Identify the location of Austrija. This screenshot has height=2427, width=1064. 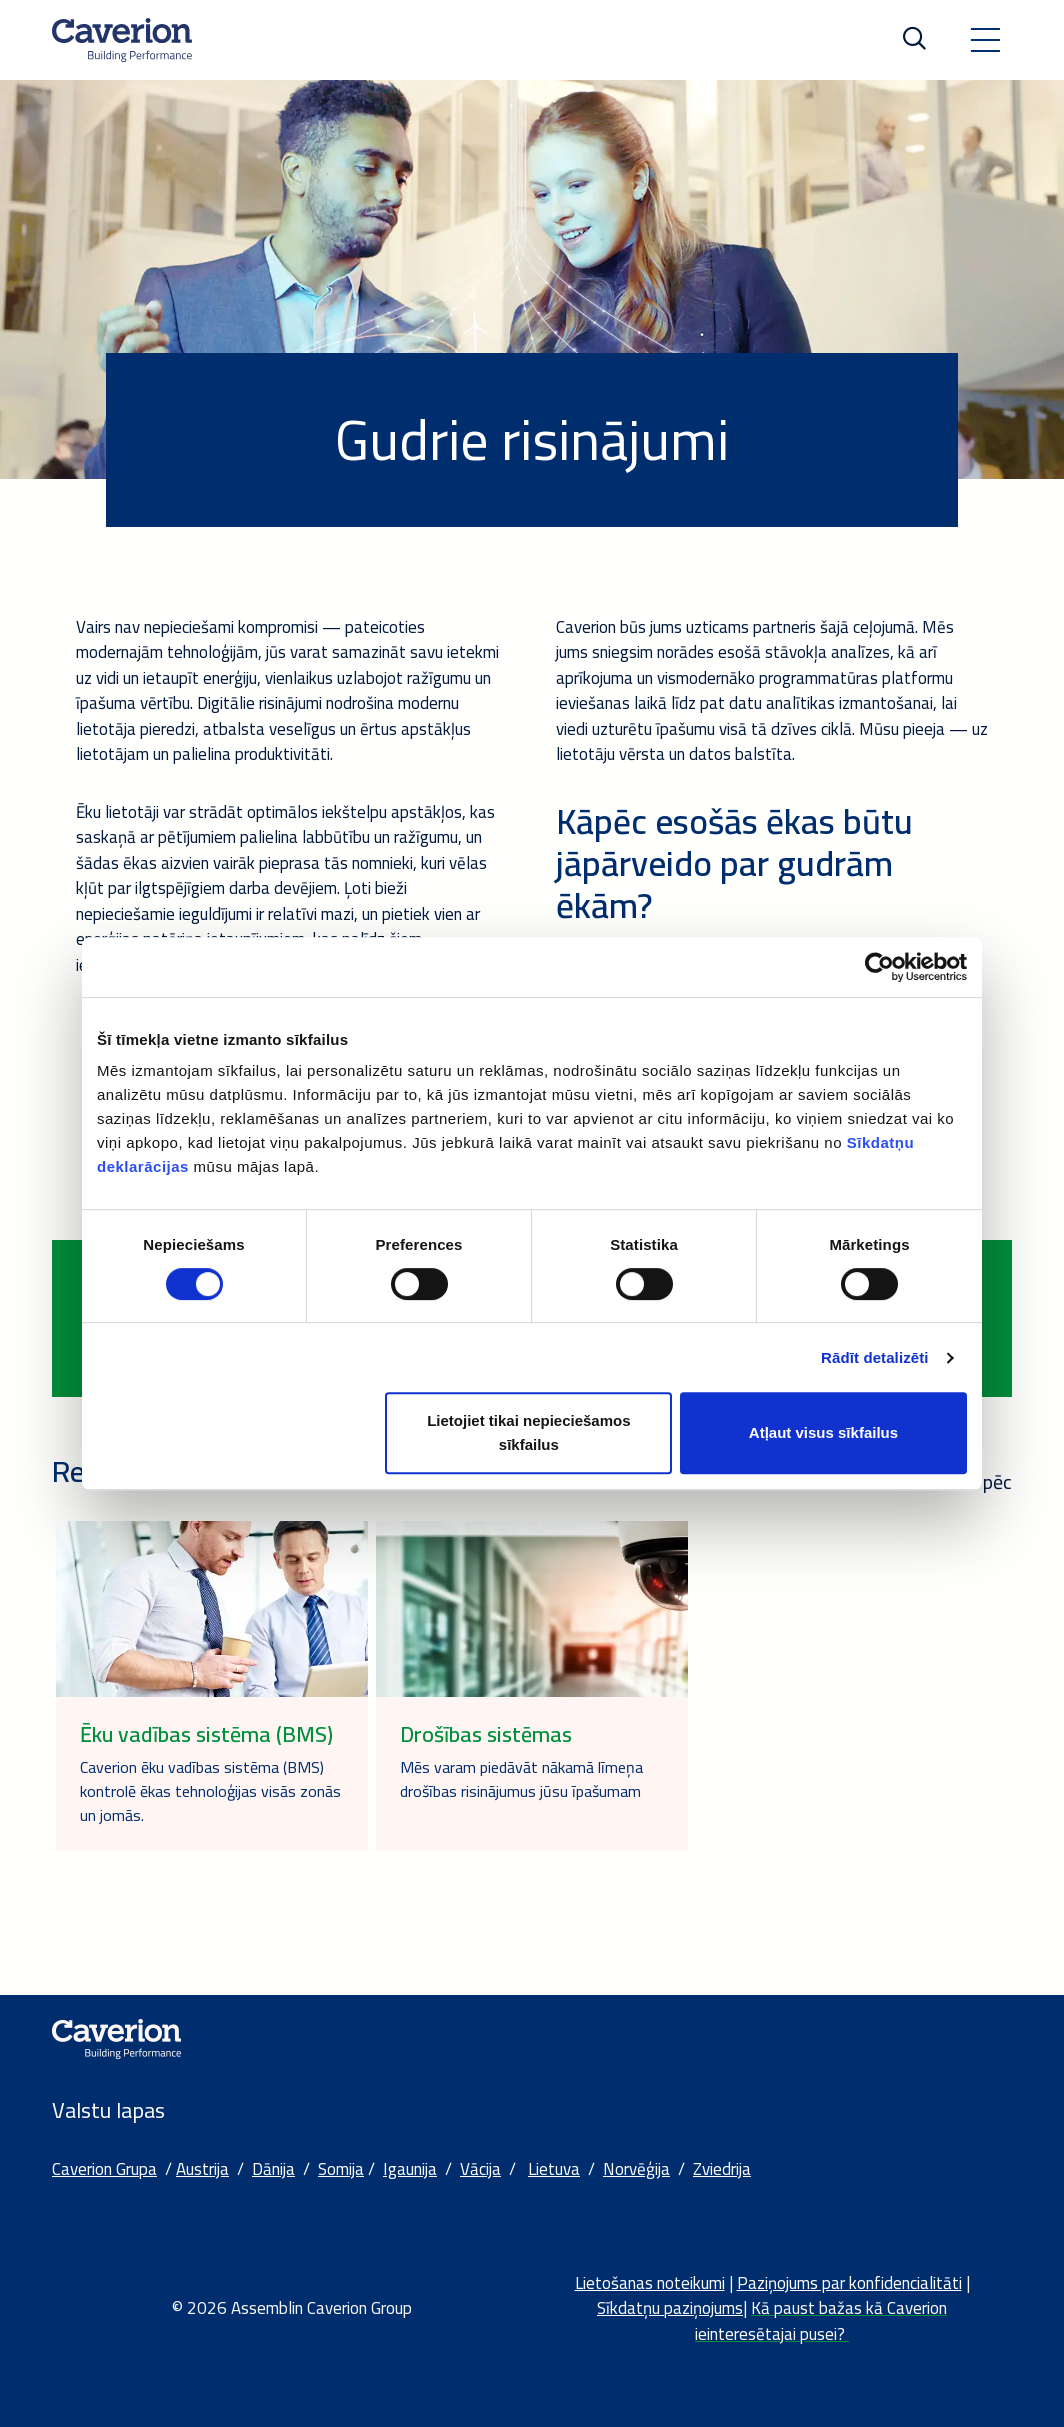
(202, 2169).